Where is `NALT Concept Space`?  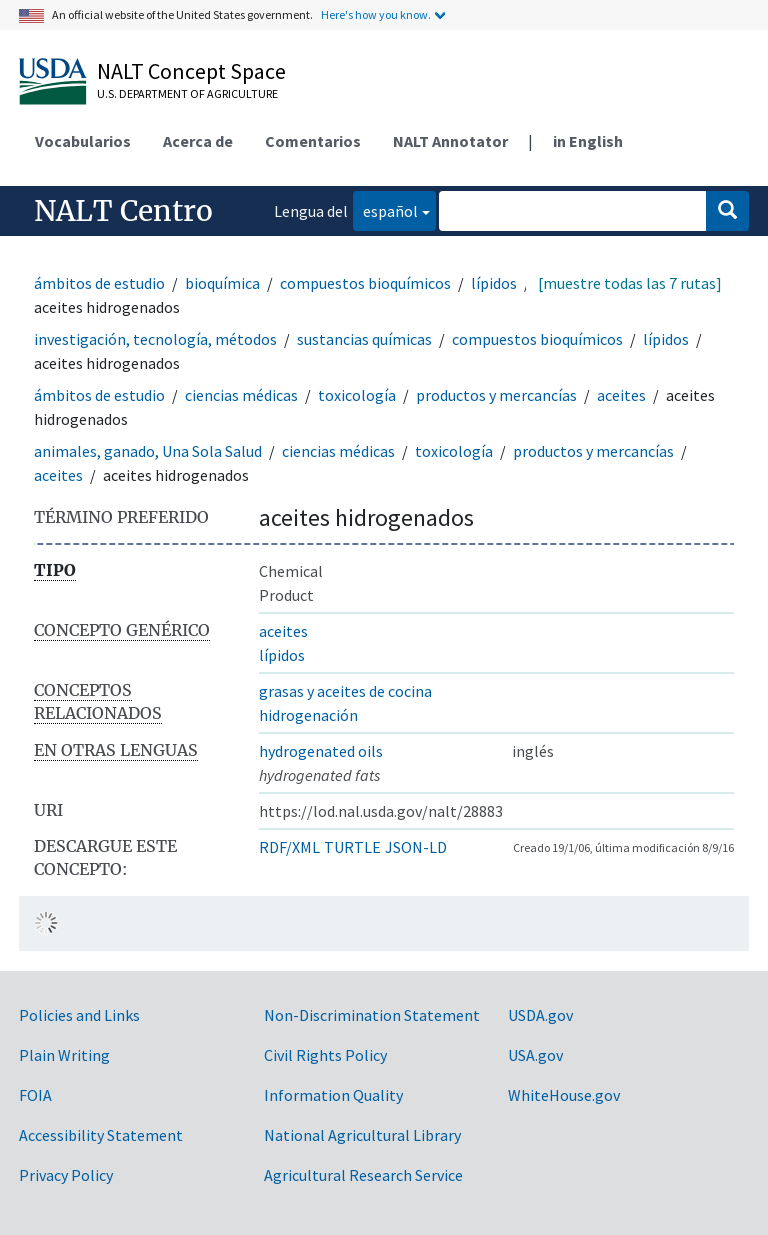
NALT Concept Space is located at coordinates (191, 71).